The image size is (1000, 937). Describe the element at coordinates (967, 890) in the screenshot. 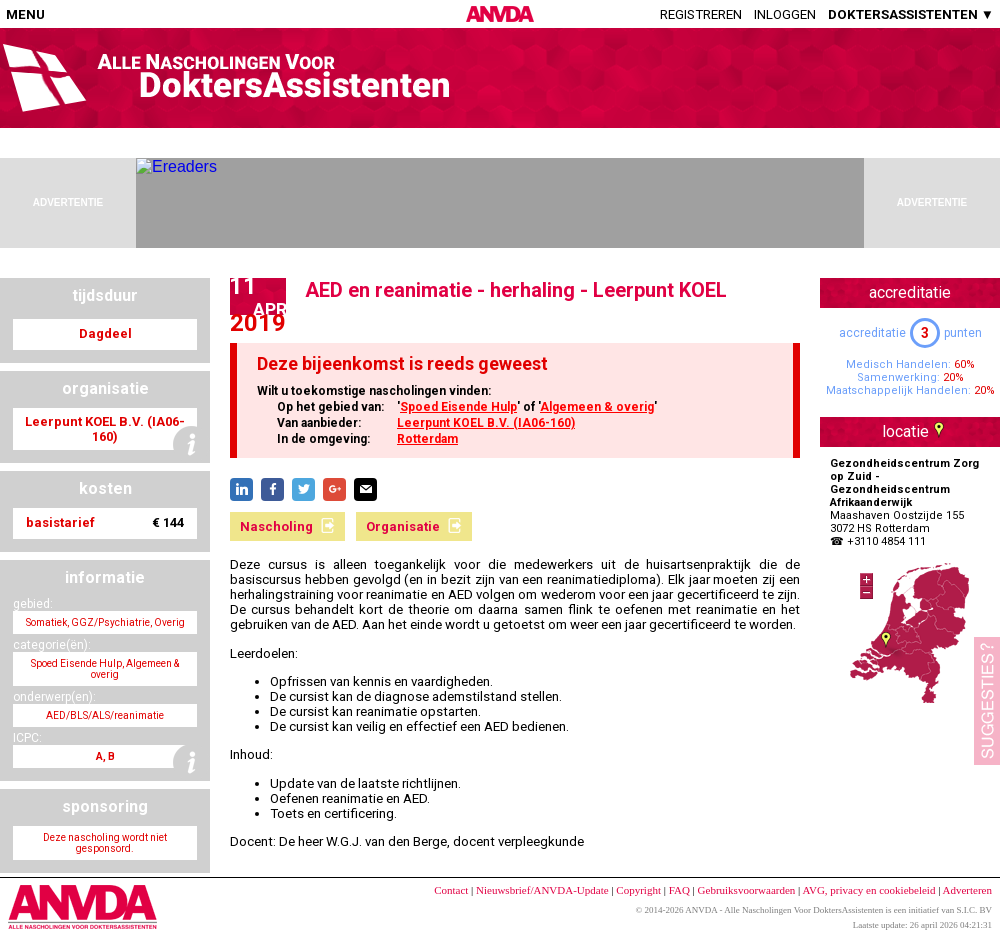

I see `Adverteren` at that location.